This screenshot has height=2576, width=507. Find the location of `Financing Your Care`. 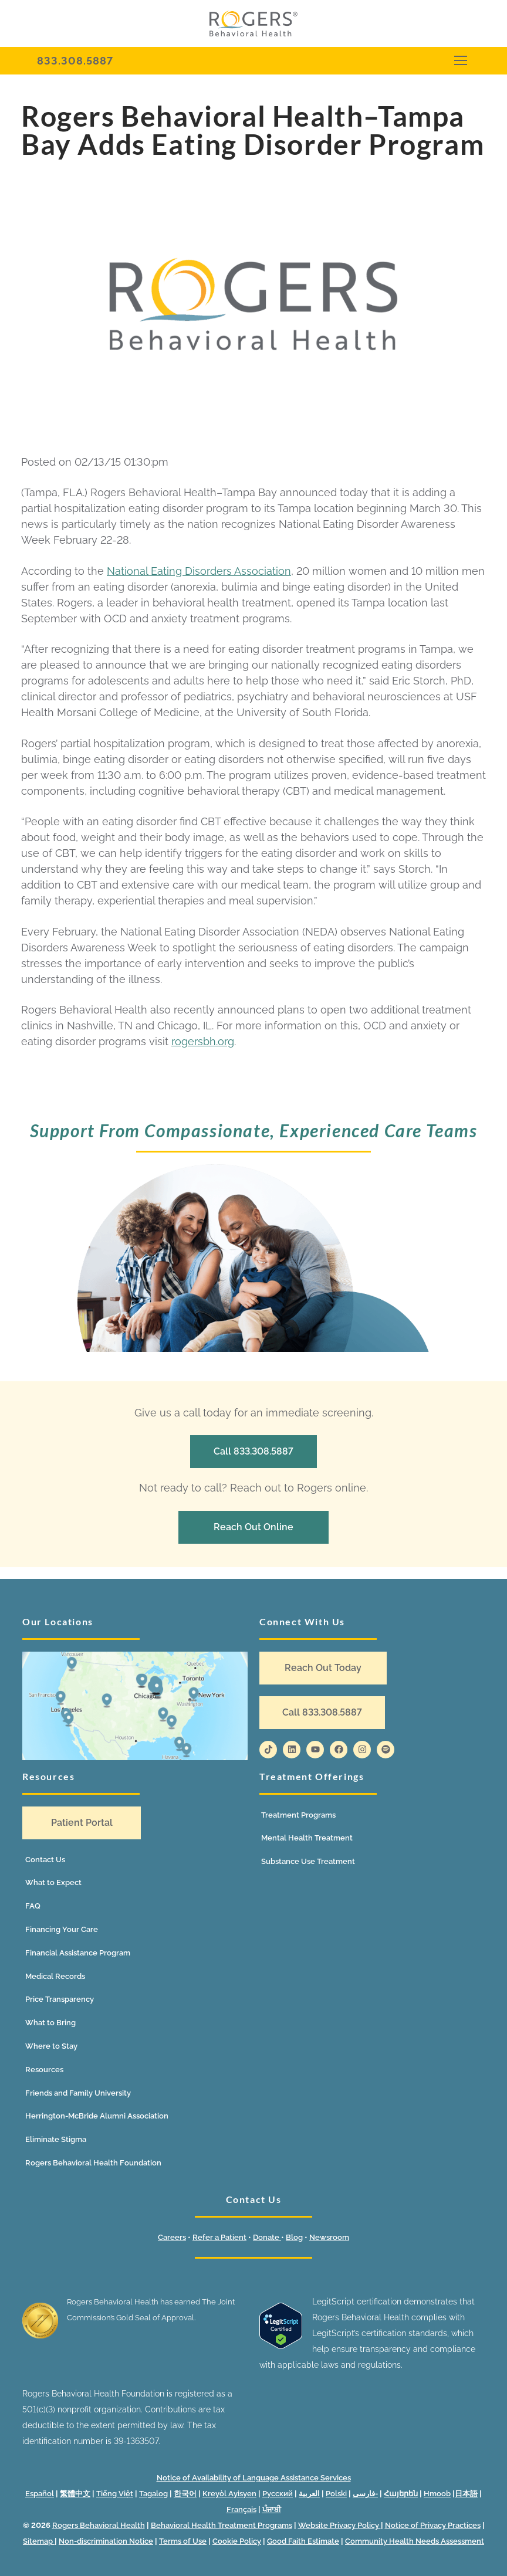

Financing Your Care is located at coordinates (61, 1929).